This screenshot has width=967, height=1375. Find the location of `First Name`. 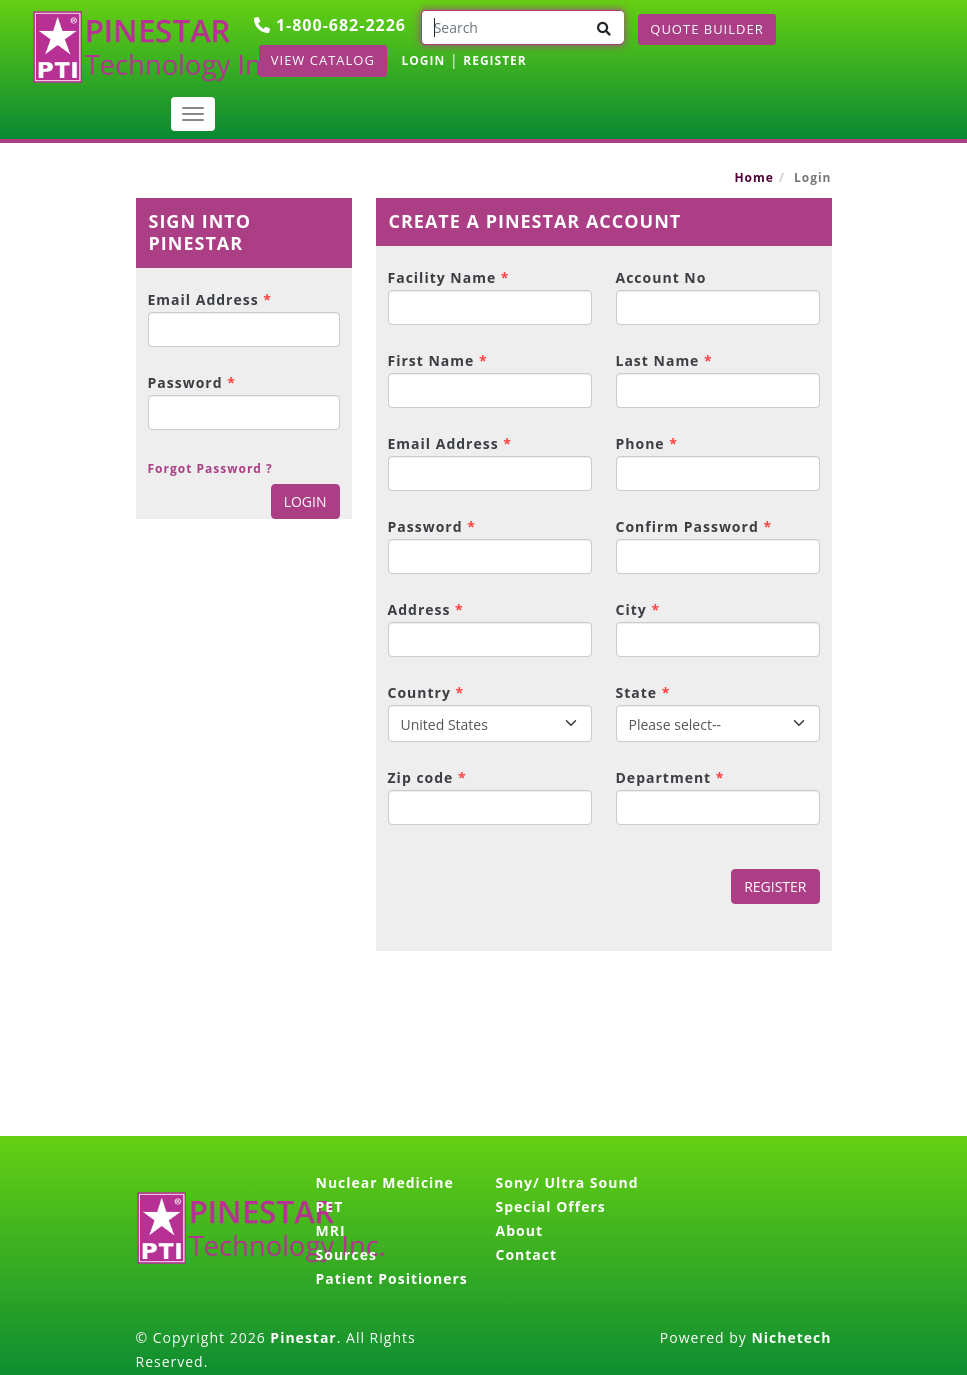

First Name is located at coordinates (438, 360).